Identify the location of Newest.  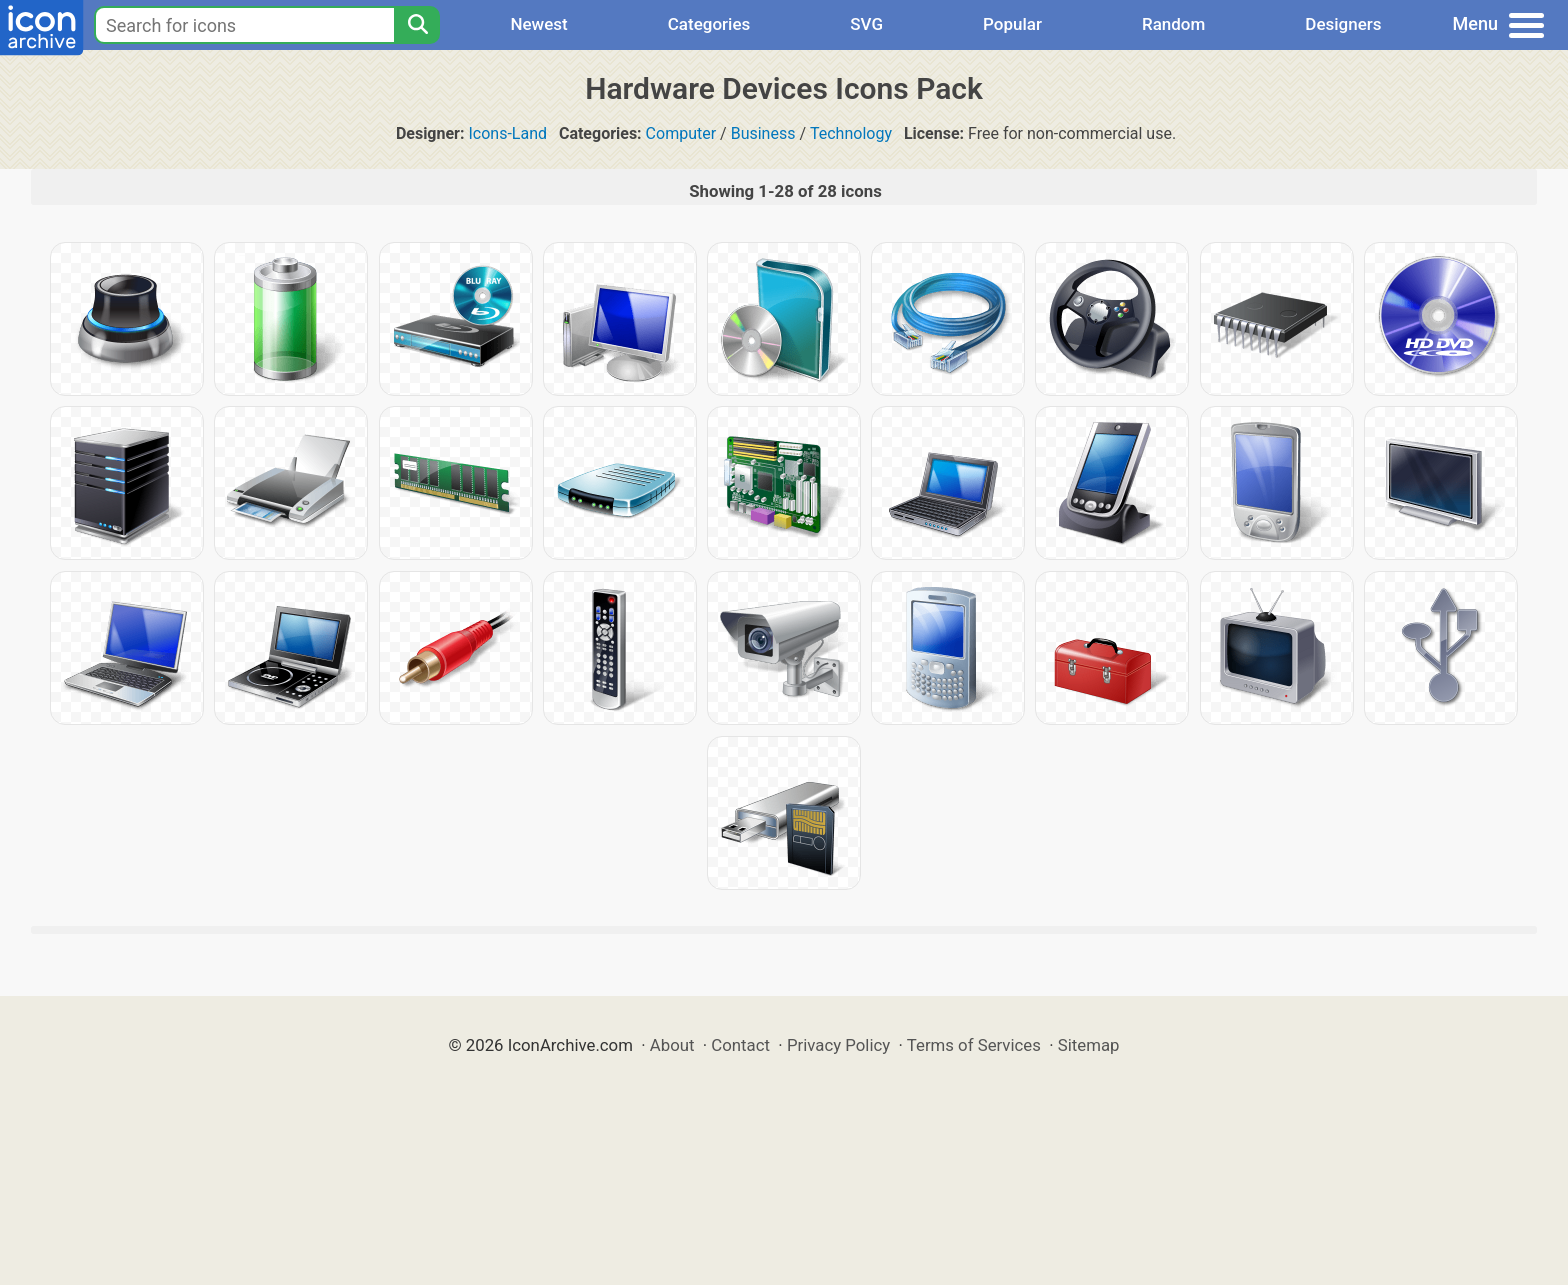
(538, 24).